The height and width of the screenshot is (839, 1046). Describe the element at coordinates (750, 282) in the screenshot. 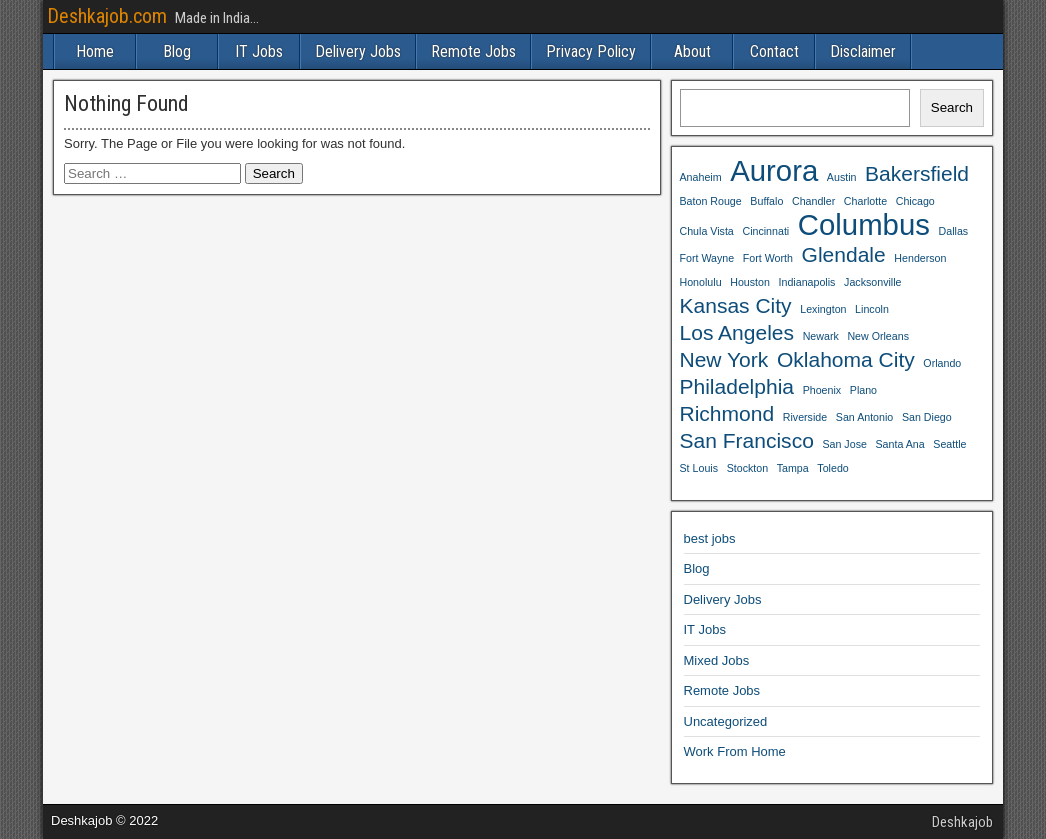

I see `Houston [Houston (3 items)]` at that location.